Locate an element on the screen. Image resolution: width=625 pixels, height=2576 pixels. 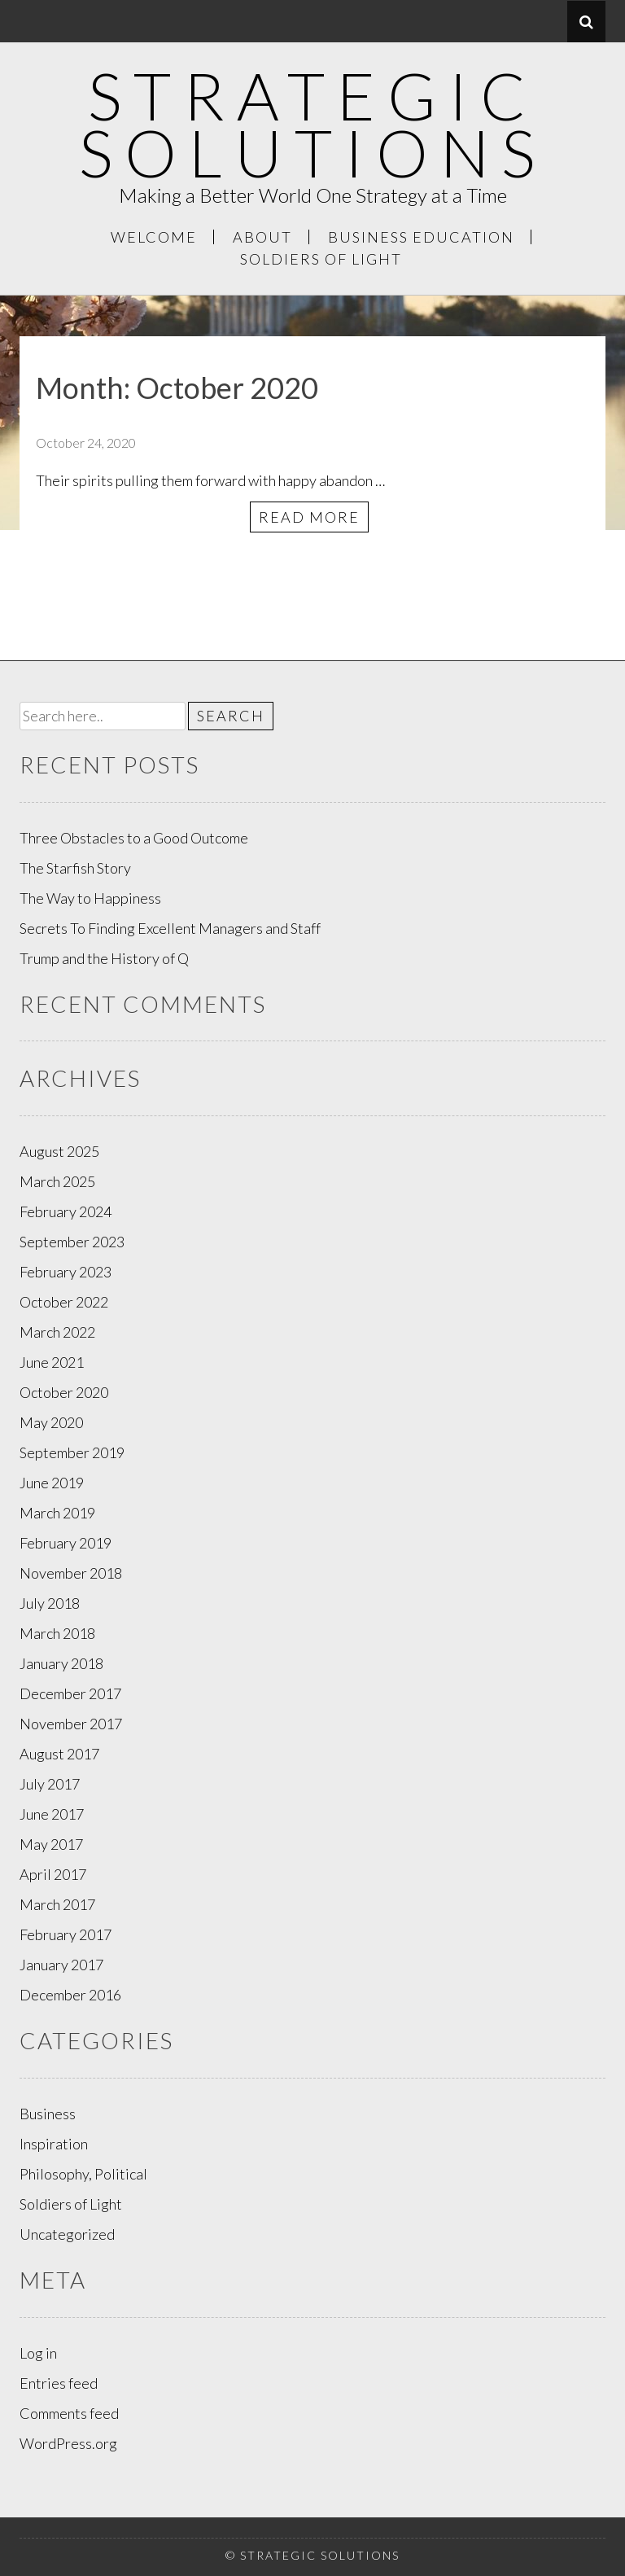
January 2017 is located at coordinates (61, 1965).